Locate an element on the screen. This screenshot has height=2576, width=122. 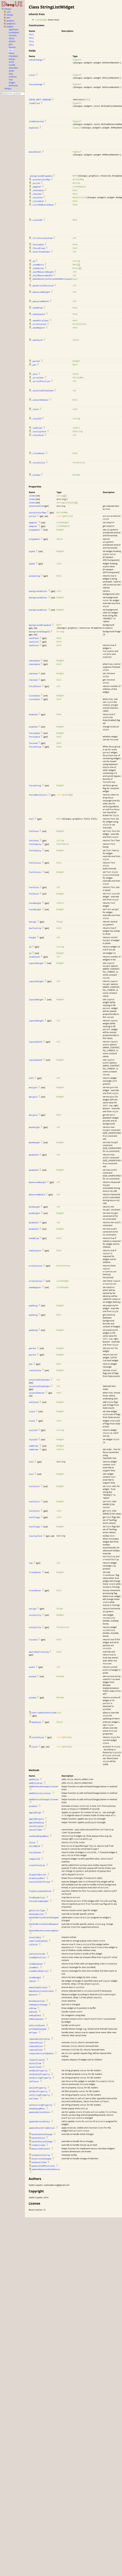
layouts is located at coordinates (12, 47).